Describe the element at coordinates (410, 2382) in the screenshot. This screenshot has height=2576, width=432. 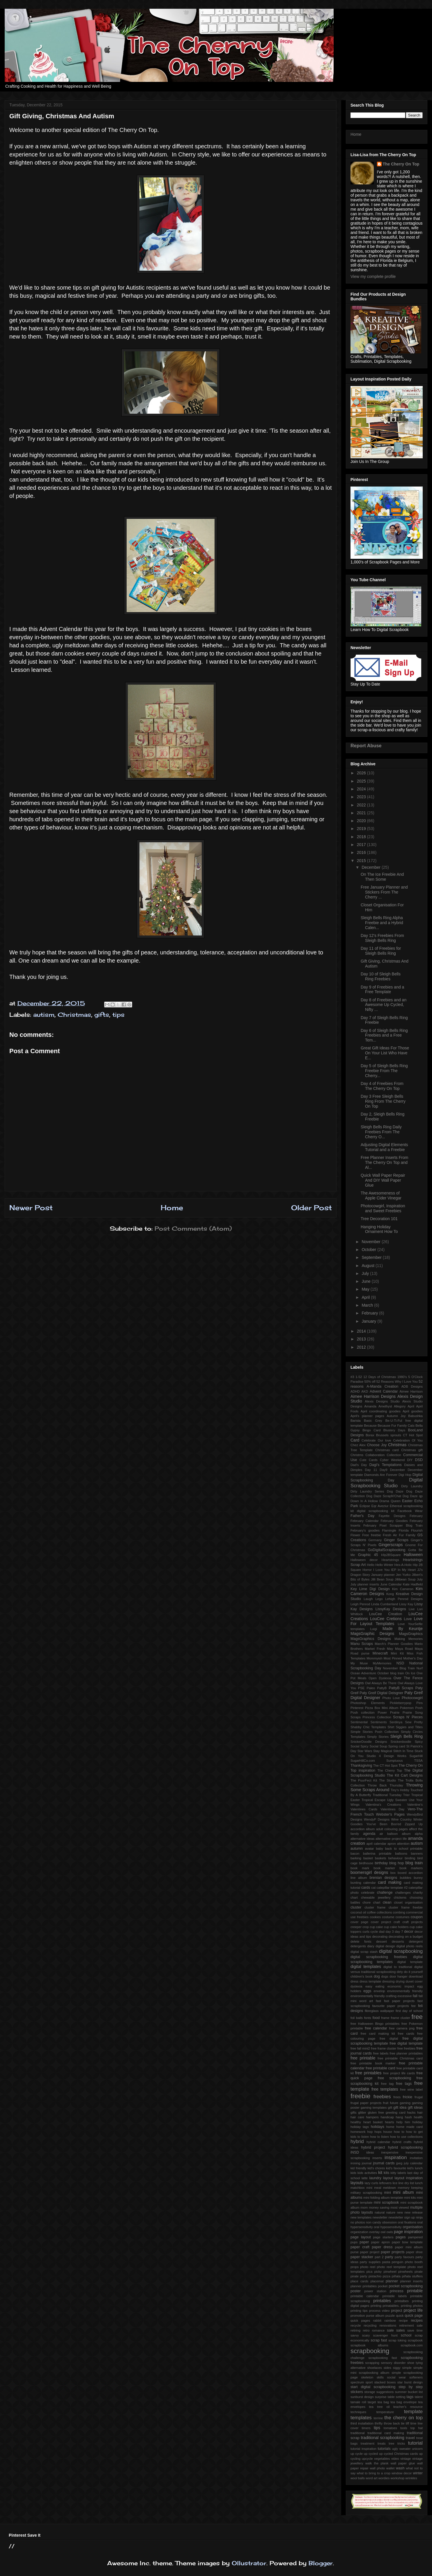
I see `star burst design` at that location.